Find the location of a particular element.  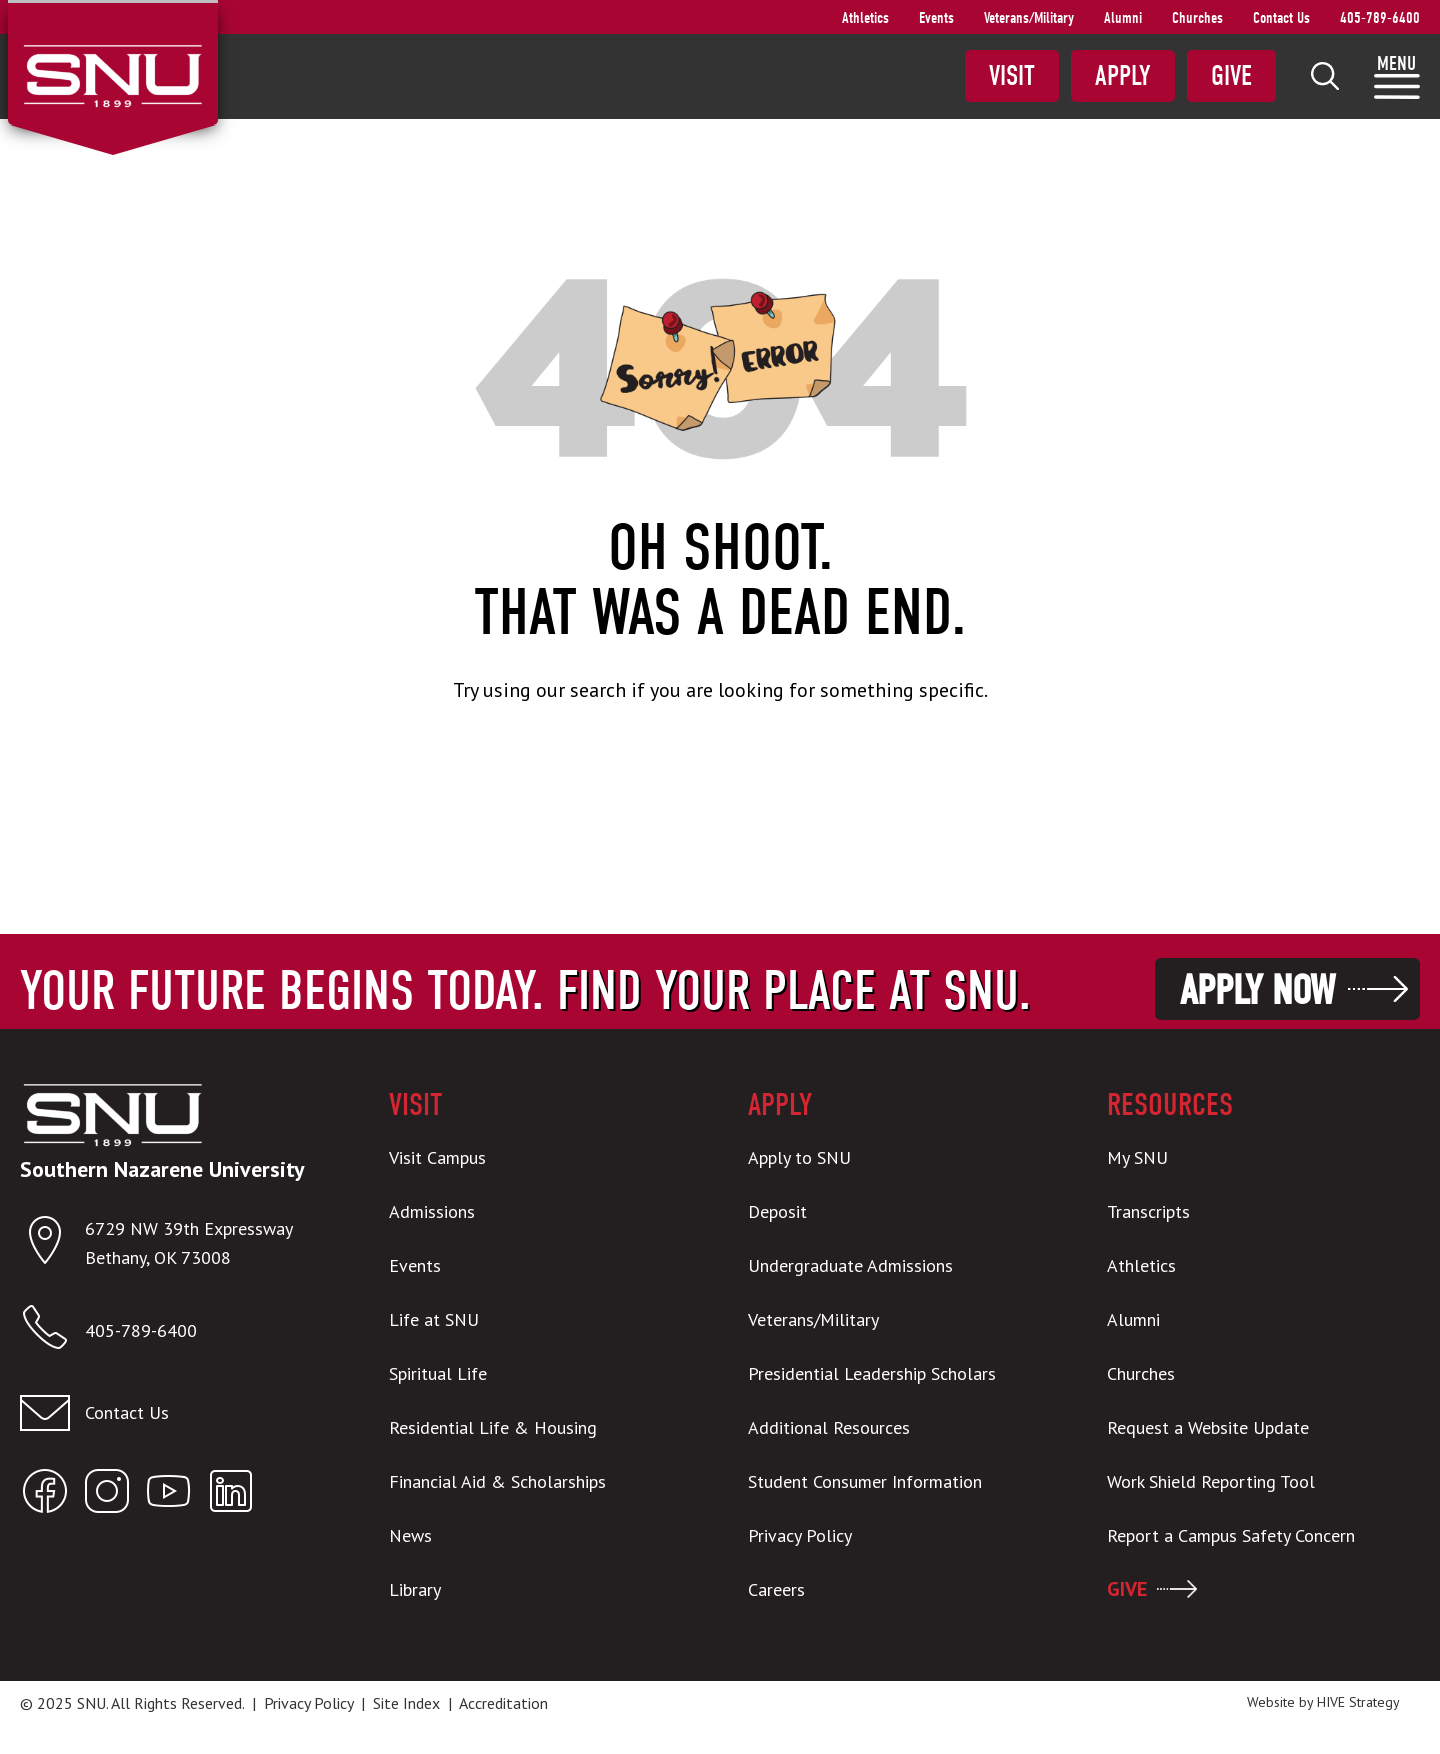

HIVE Strategy is located at coordinates (1358, 1702).